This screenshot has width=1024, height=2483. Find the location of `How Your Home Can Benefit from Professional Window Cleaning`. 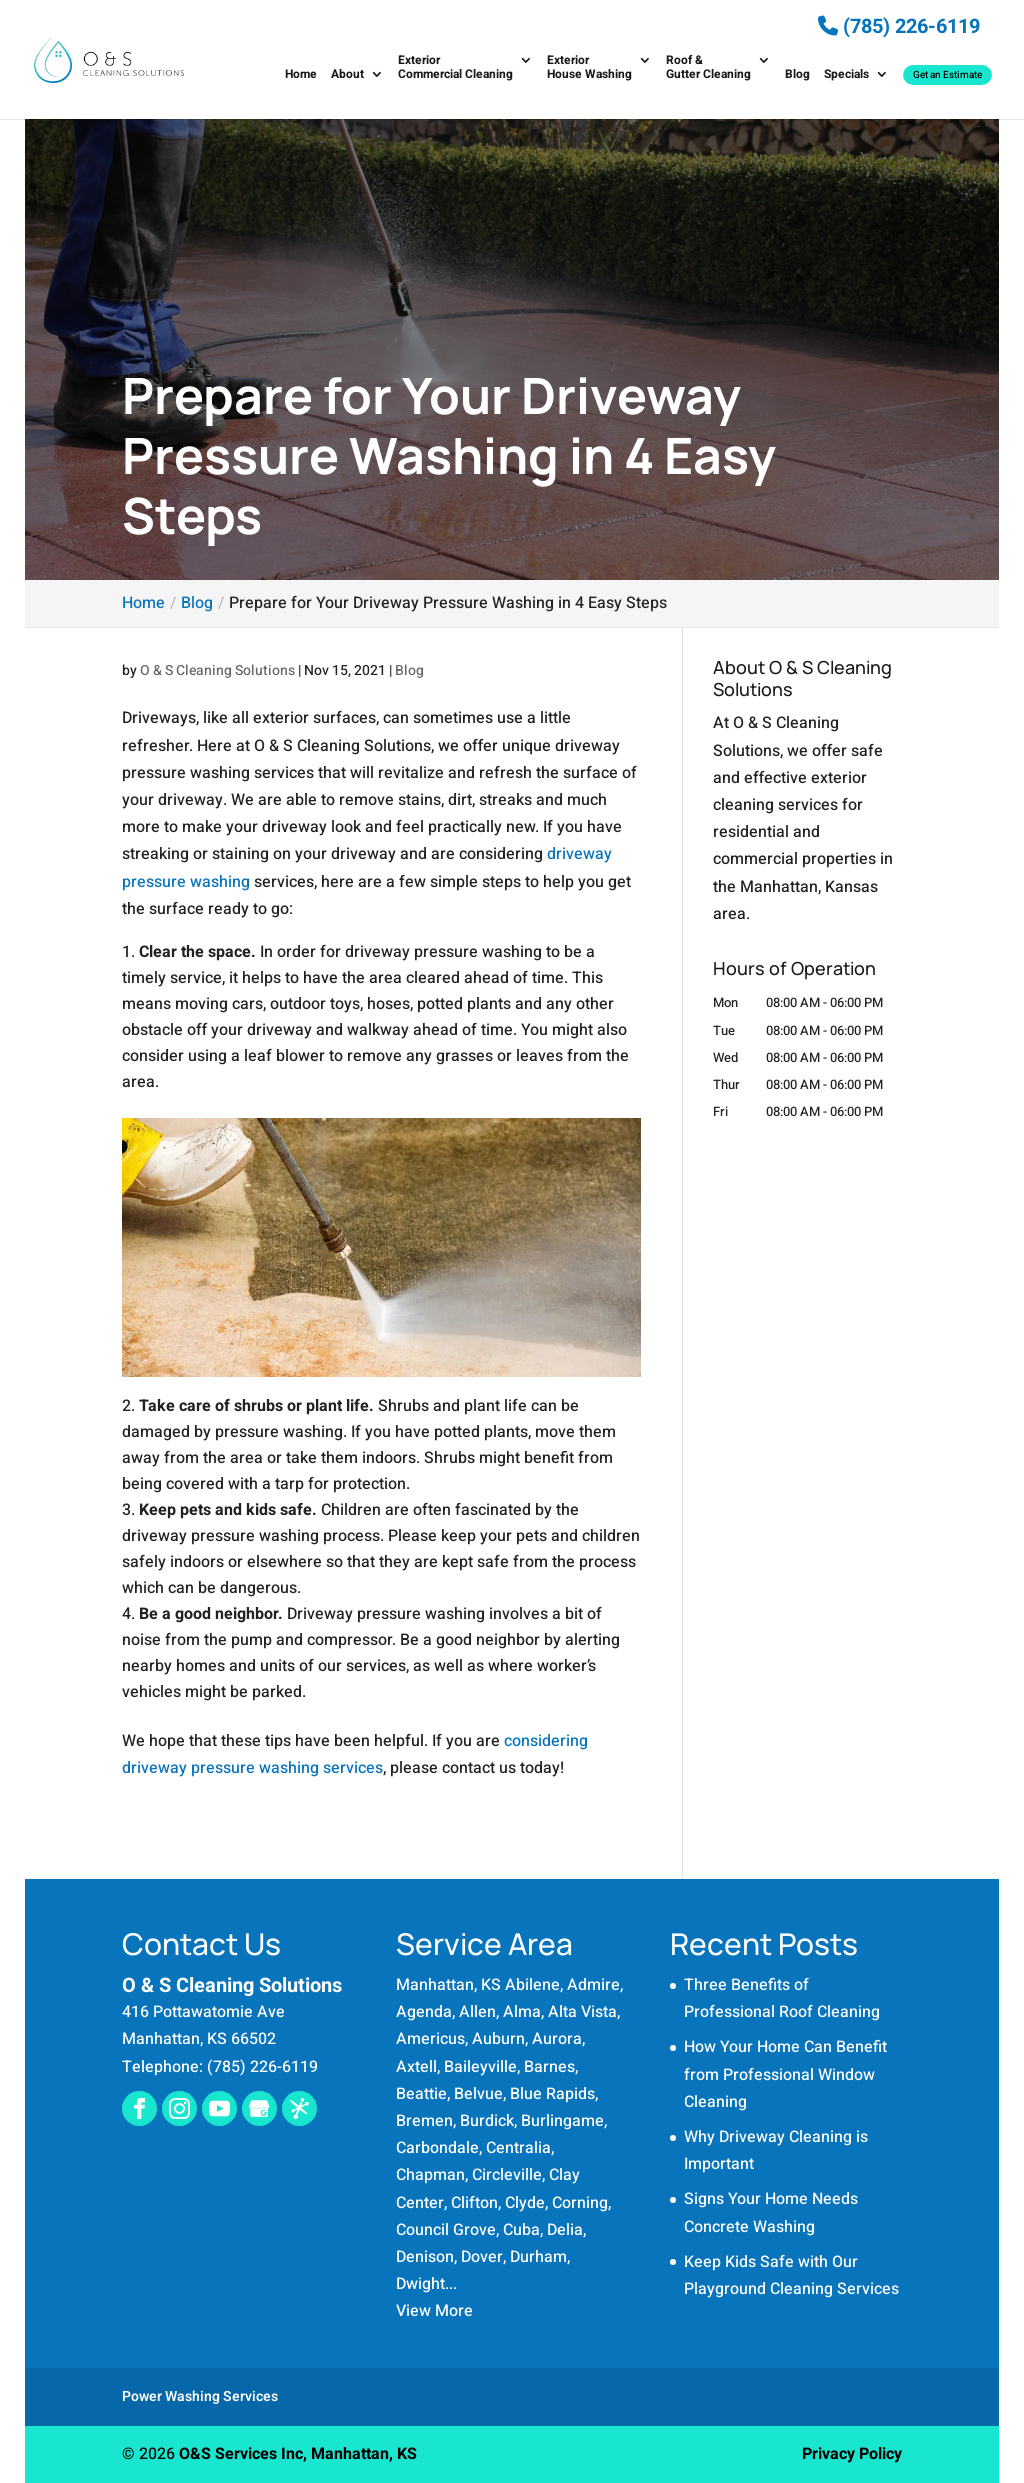

How Your Home Can Benefit from Professional Window Cleaning is located at coordinates (785, 2074).